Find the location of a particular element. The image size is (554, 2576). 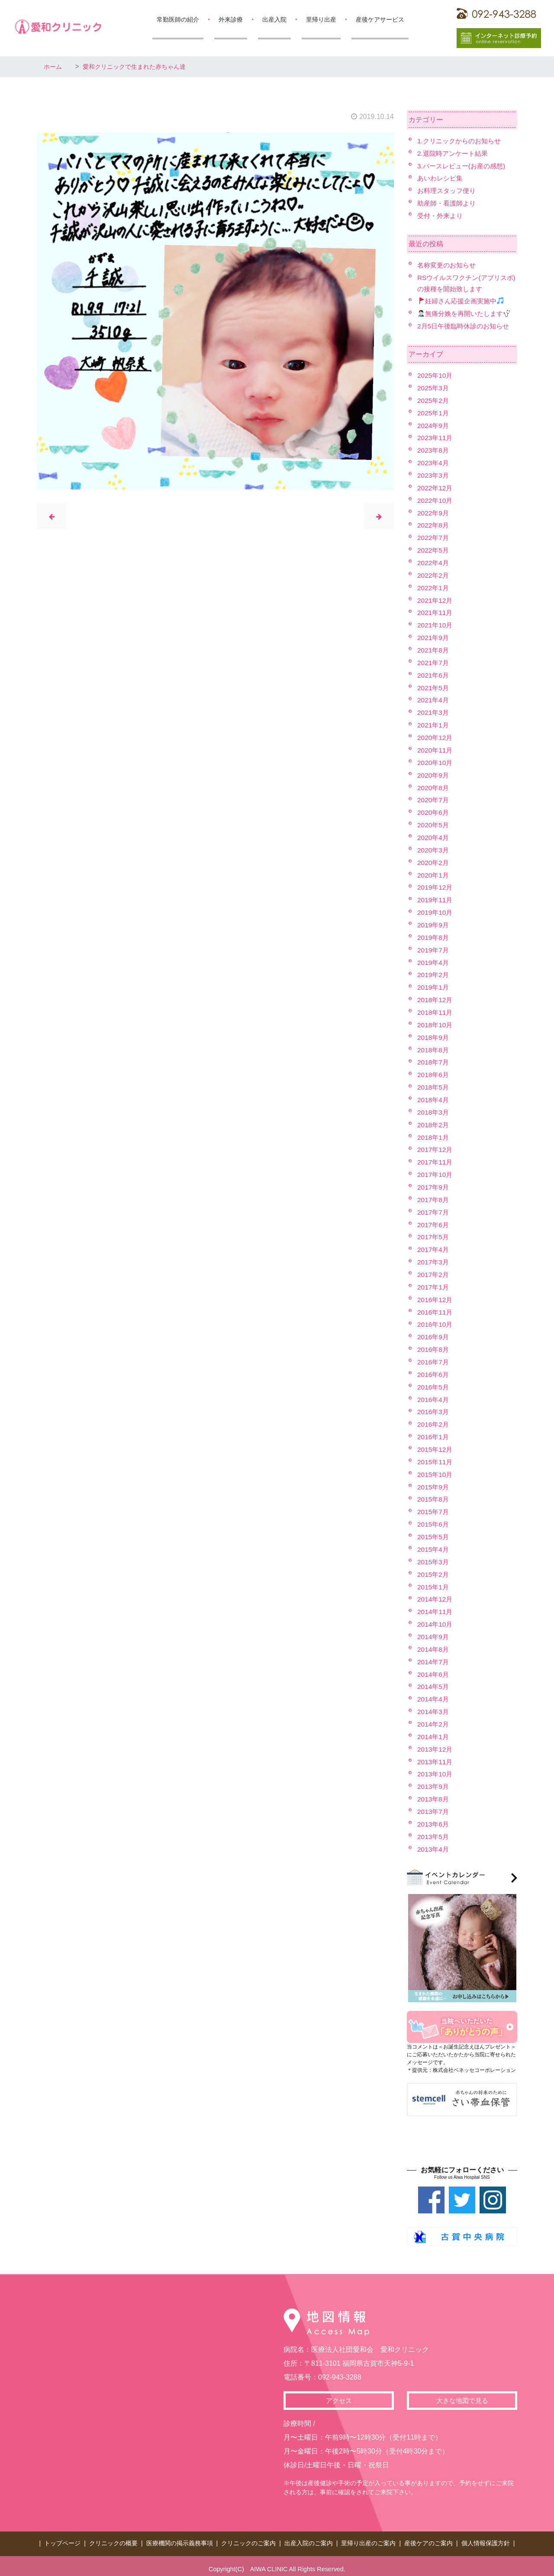

2016年9月 is located at coordinates (434, 1334).